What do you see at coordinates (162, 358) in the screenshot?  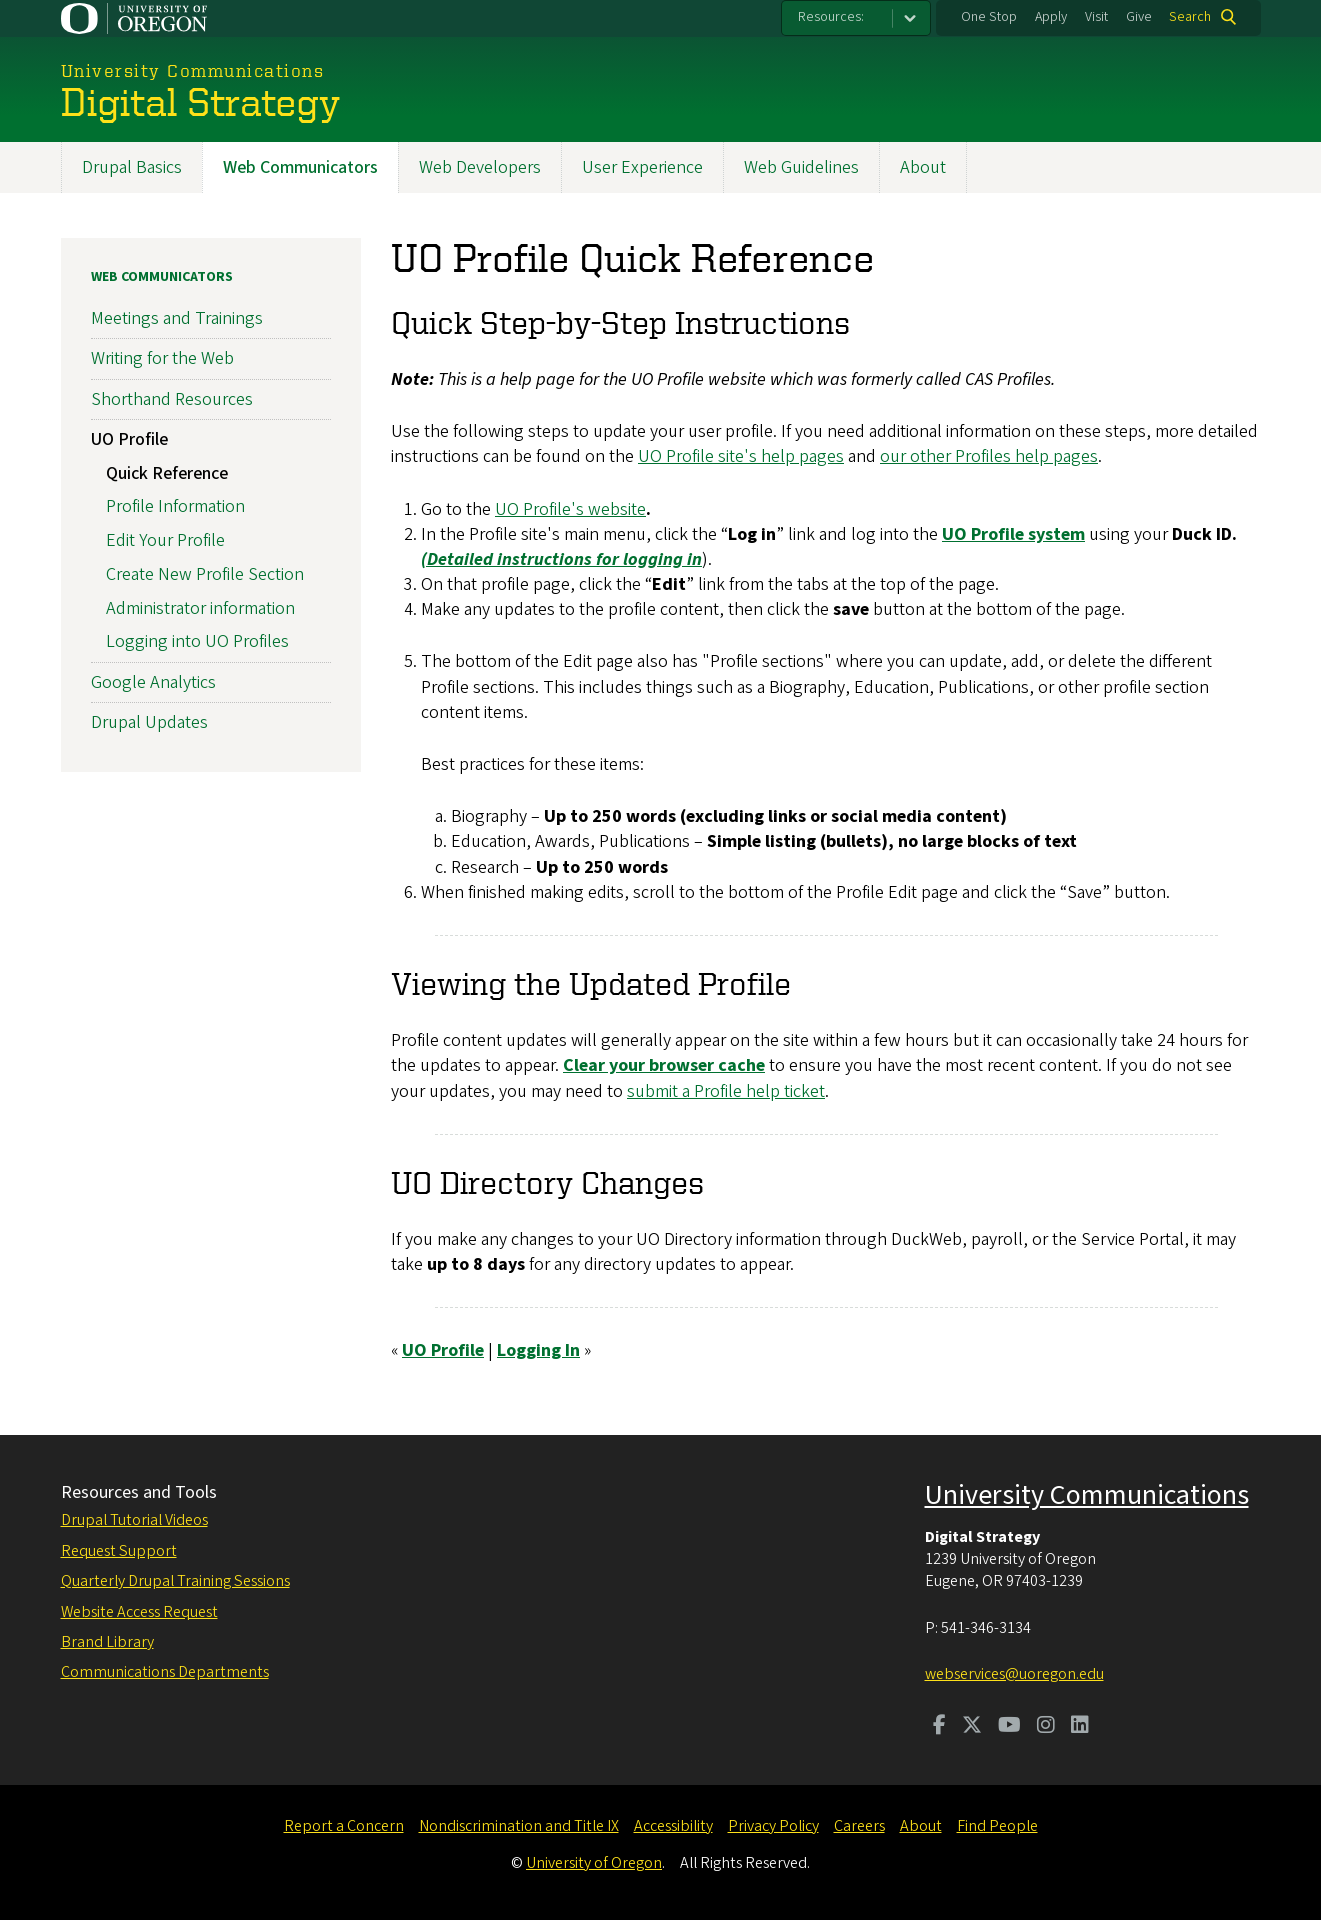 I see `Writing for the Web` at bounding box center [162, 358].